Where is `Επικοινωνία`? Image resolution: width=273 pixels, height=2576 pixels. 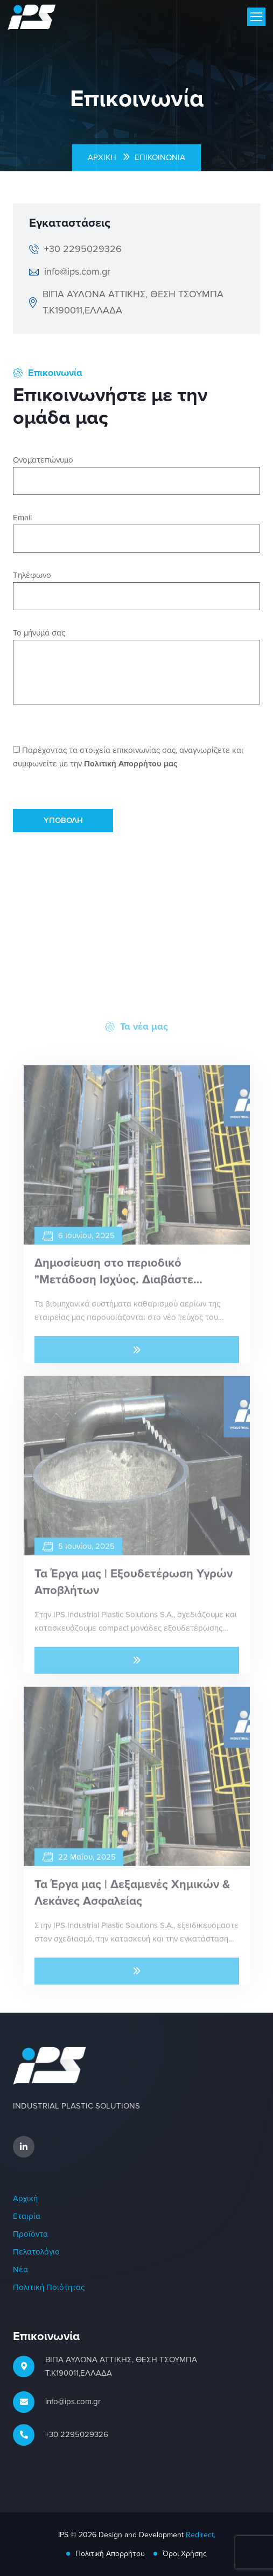 Επικοινωνία is located at coordinates (160, 157).